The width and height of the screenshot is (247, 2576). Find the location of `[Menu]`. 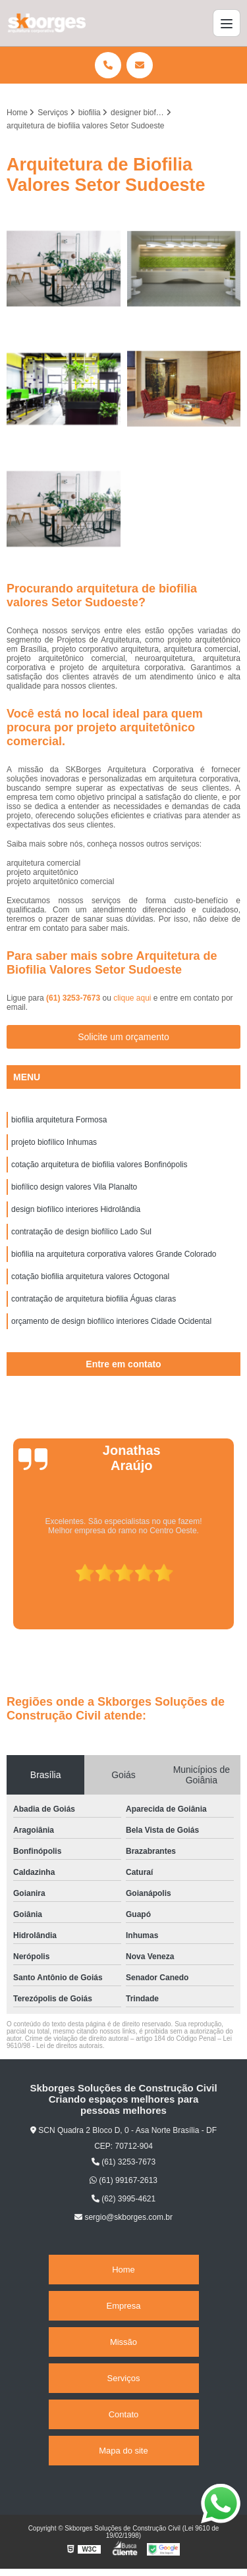

[Menu] is located at coordinates (227, 23).